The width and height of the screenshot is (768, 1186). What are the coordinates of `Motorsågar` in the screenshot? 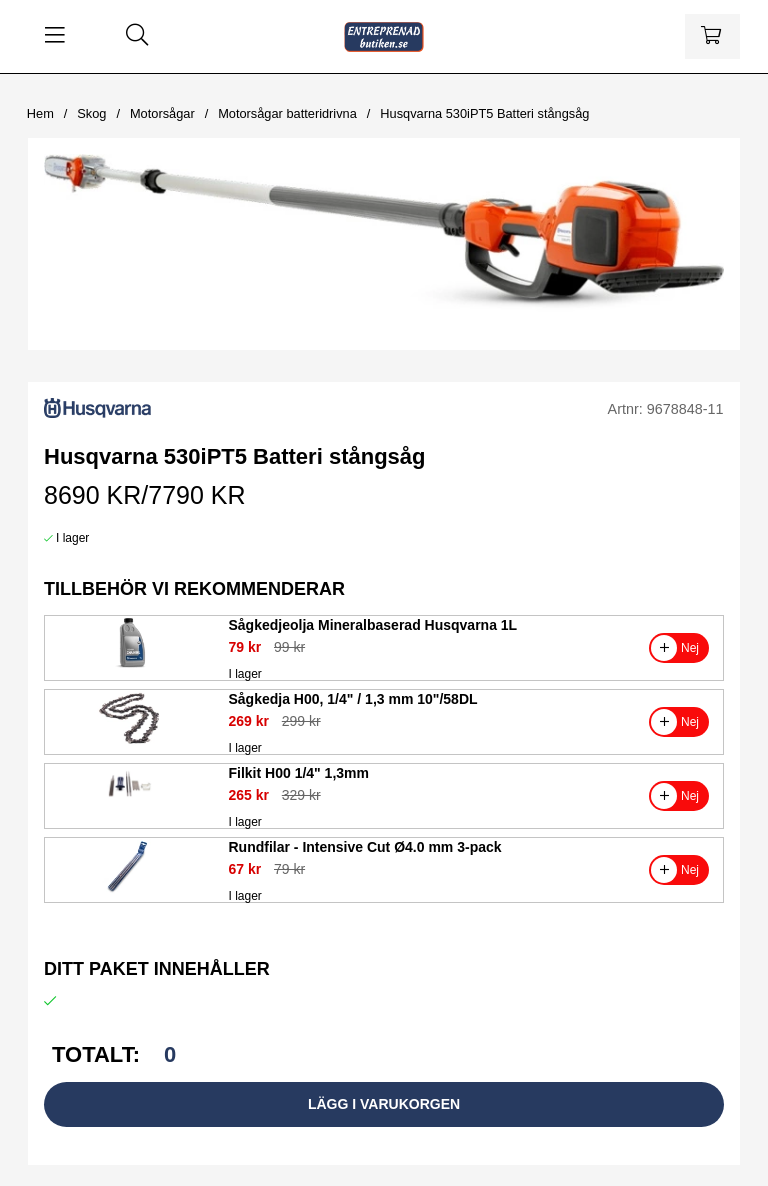 It's located at (162, 113).